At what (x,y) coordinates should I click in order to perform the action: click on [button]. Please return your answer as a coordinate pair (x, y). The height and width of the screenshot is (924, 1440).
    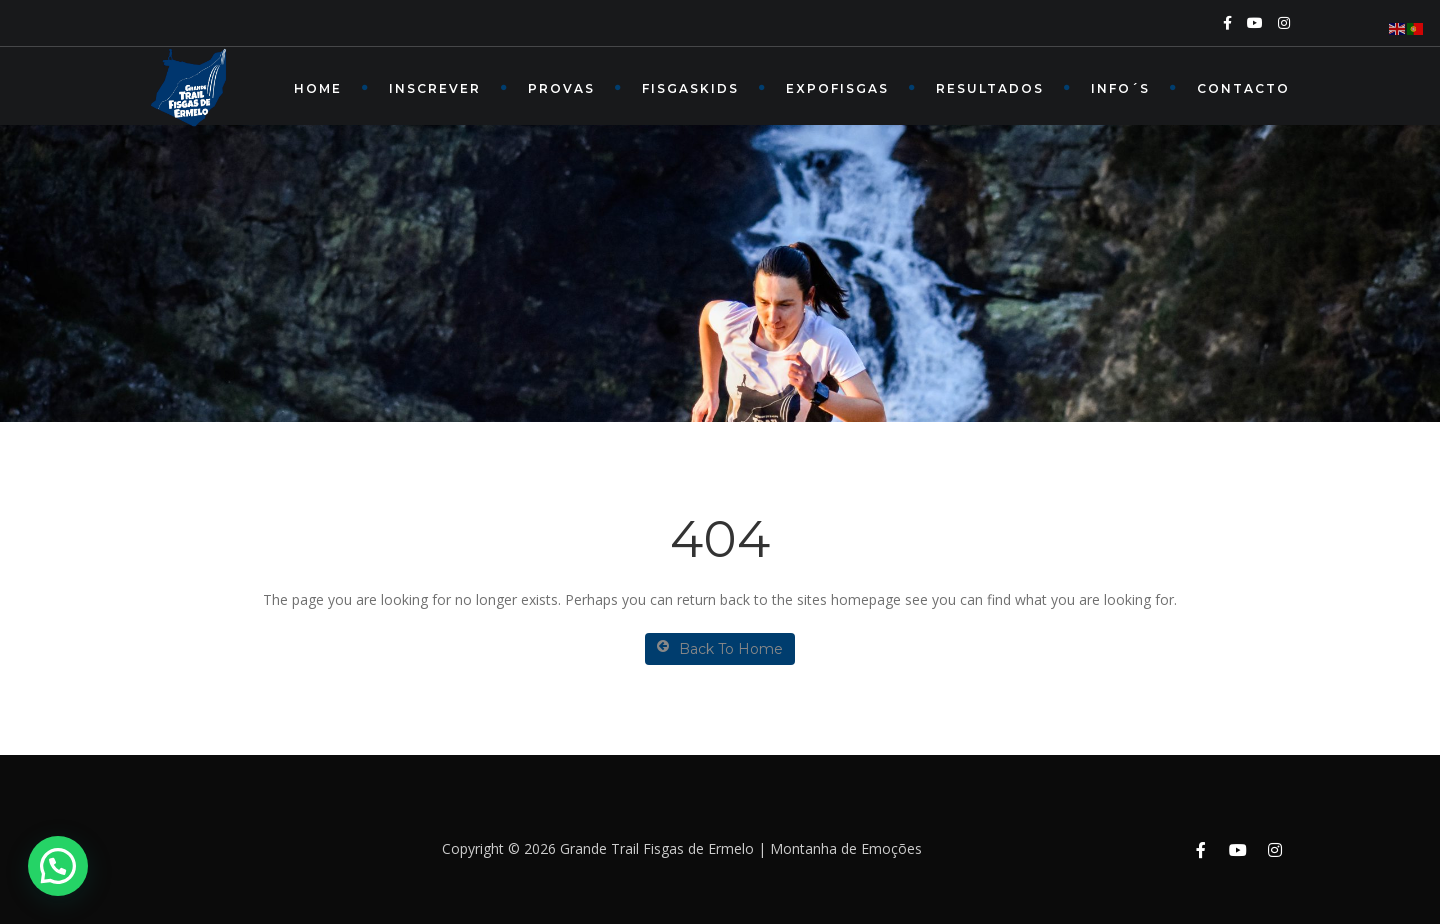
    Looking at the image, I should click on (58, 866).